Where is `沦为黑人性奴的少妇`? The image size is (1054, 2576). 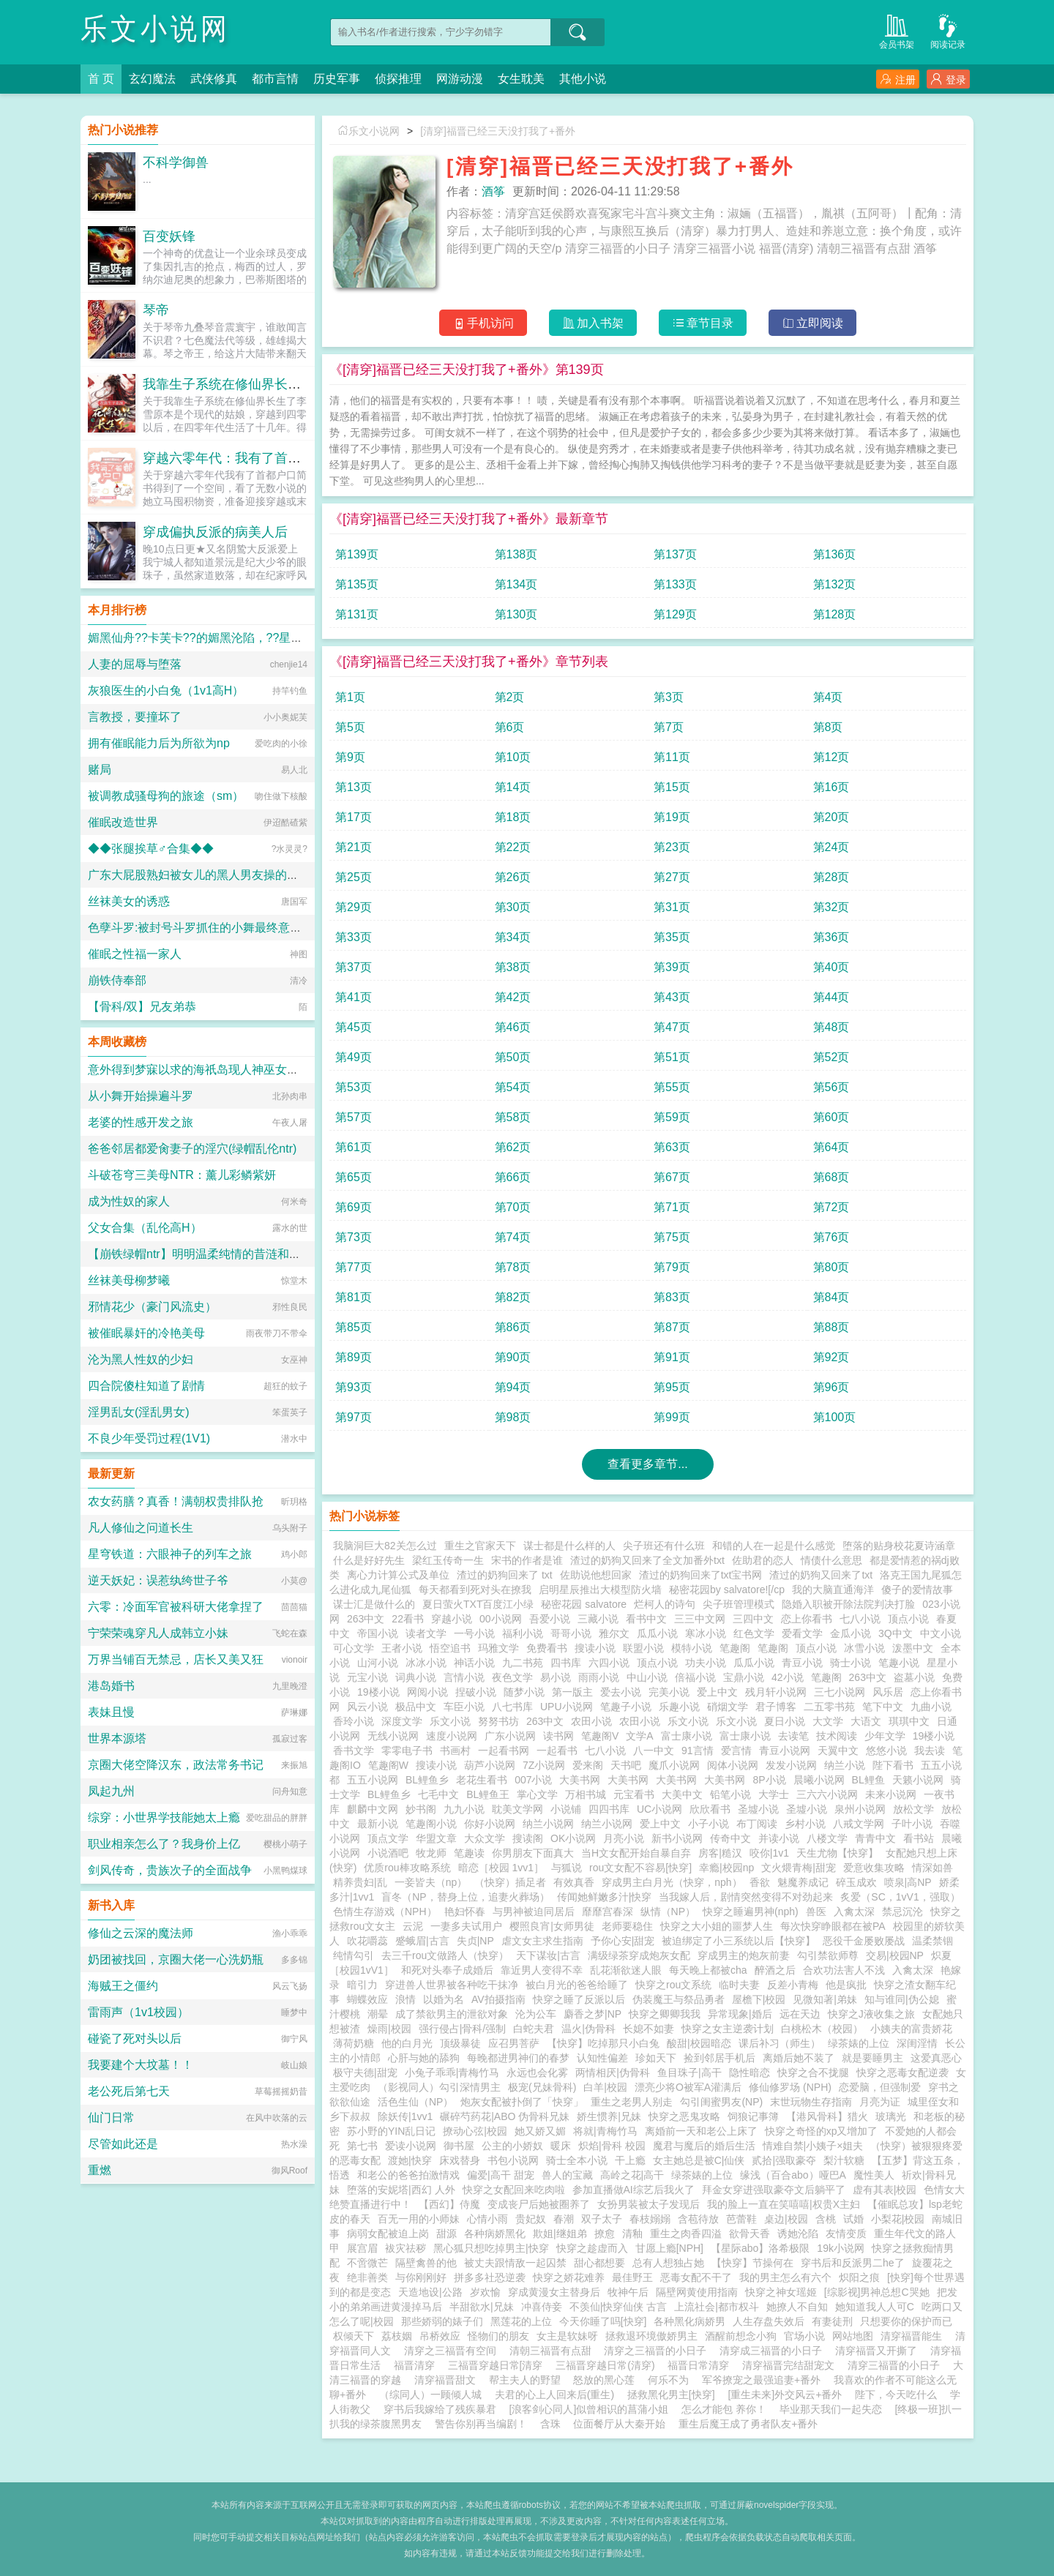 沦为黑人性奴的少妇 is located at coordinates (140, 1359).